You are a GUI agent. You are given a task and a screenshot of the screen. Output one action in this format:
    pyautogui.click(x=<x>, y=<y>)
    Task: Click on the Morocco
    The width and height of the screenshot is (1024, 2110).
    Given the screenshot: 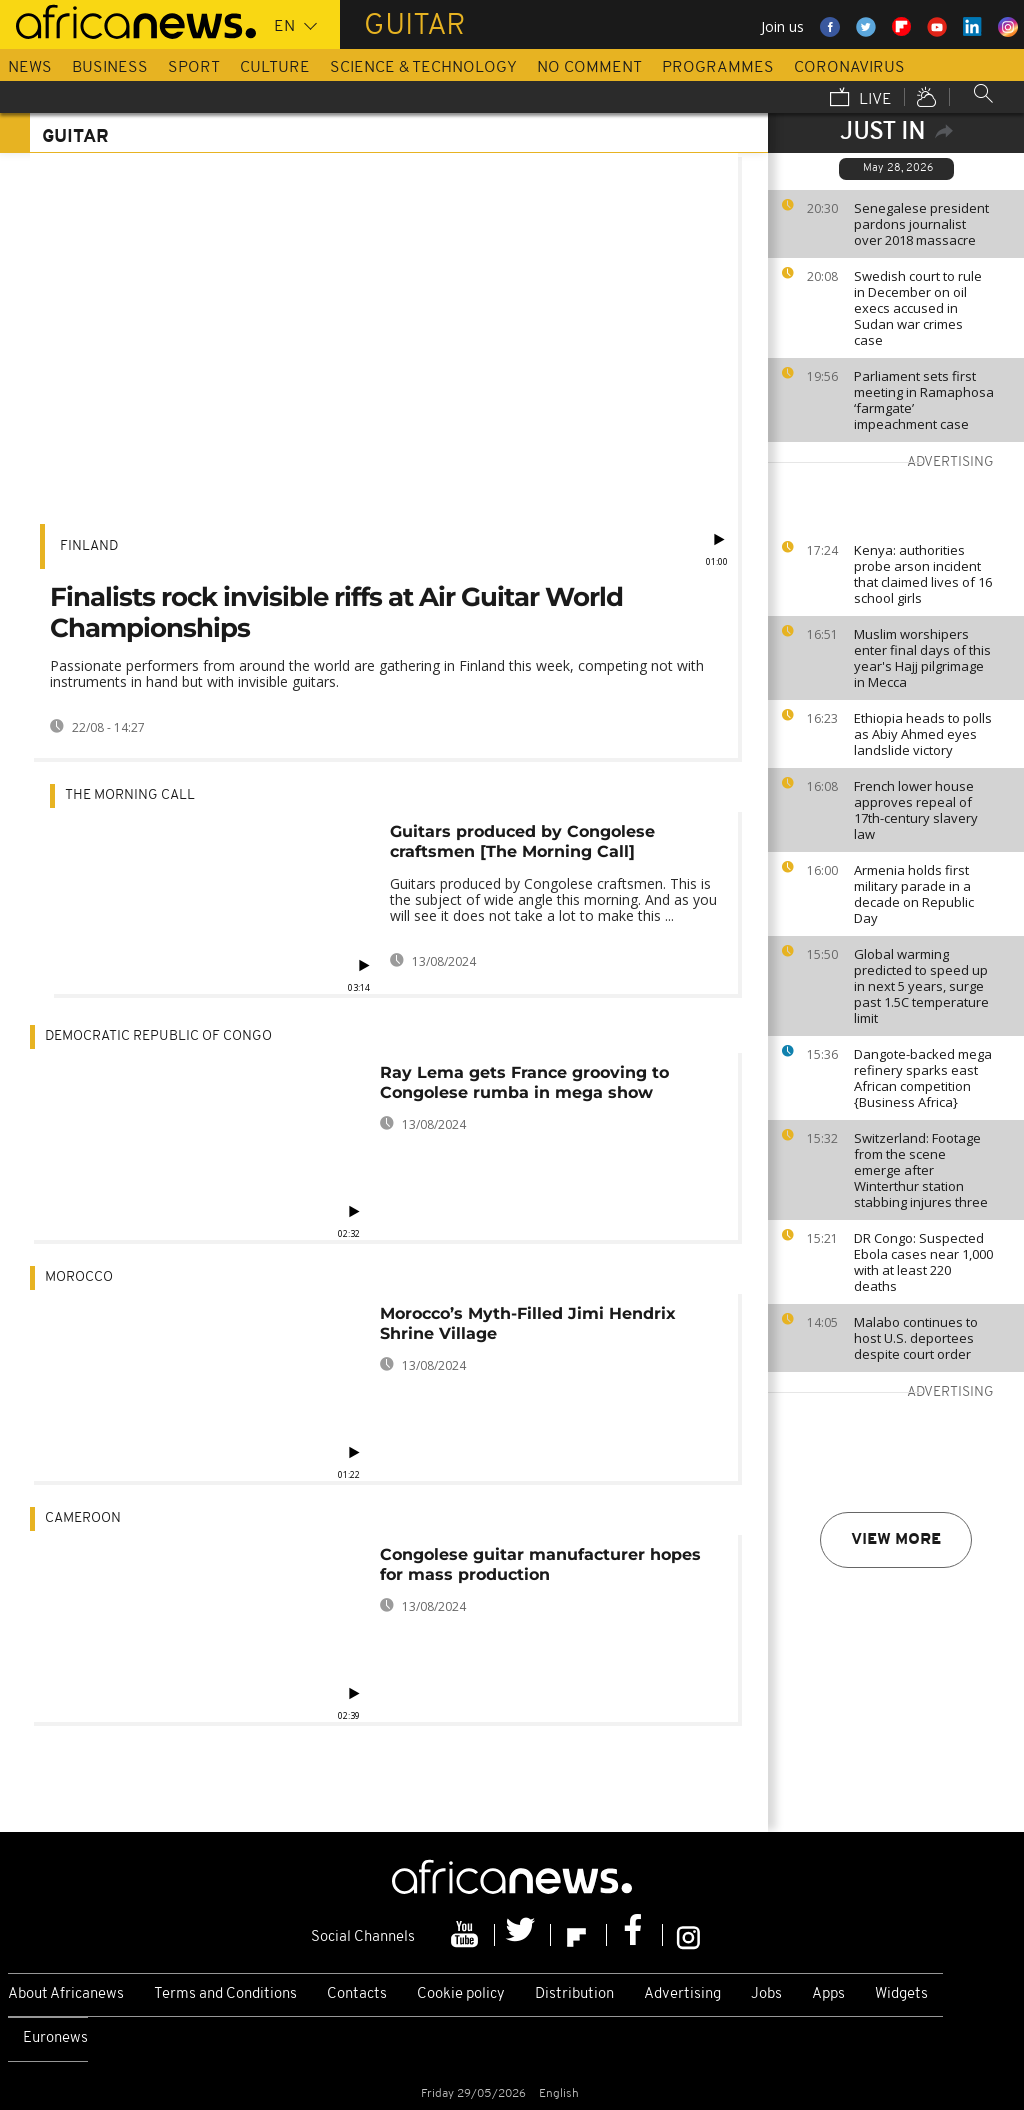 What is the action you would take?
    pyautogui.click(x=79, y=1277)
    